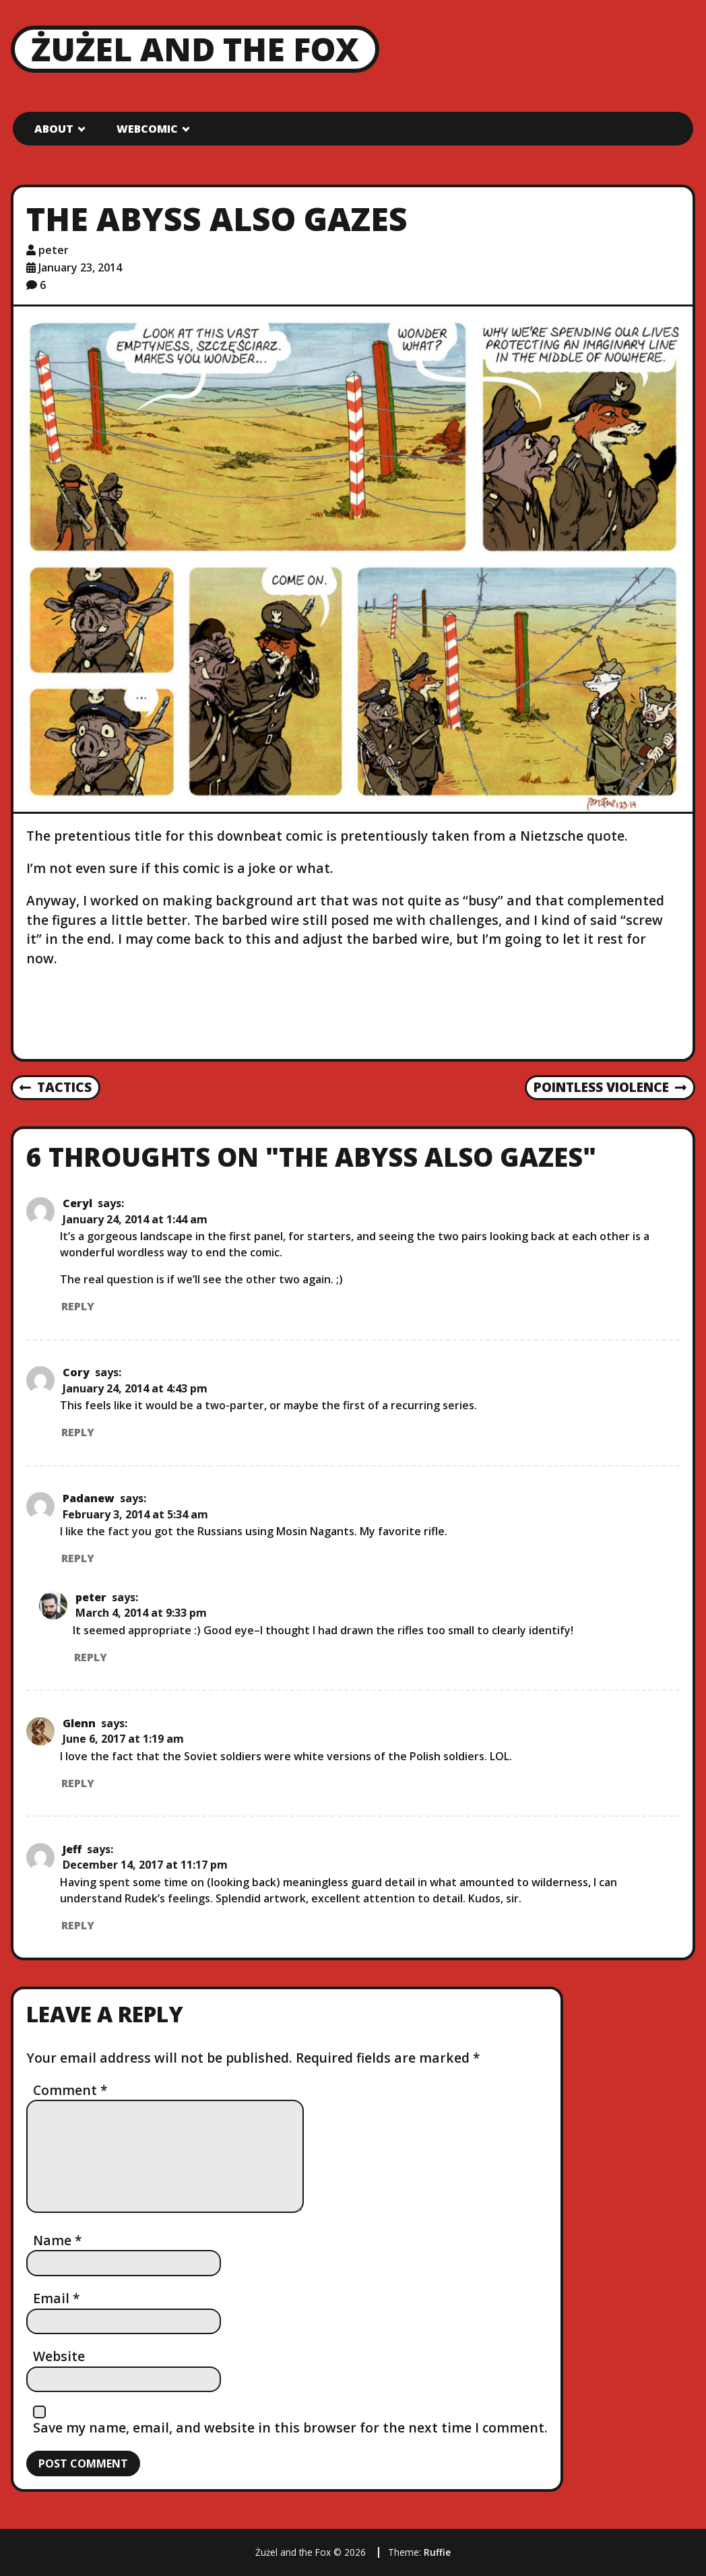 The width and height of the screenshot is (706, 2576). Describe the element at coordinates (80, 267) in the screenshot. I see `January 23, 2014 [Posted: January 23, 2014]` at that location.